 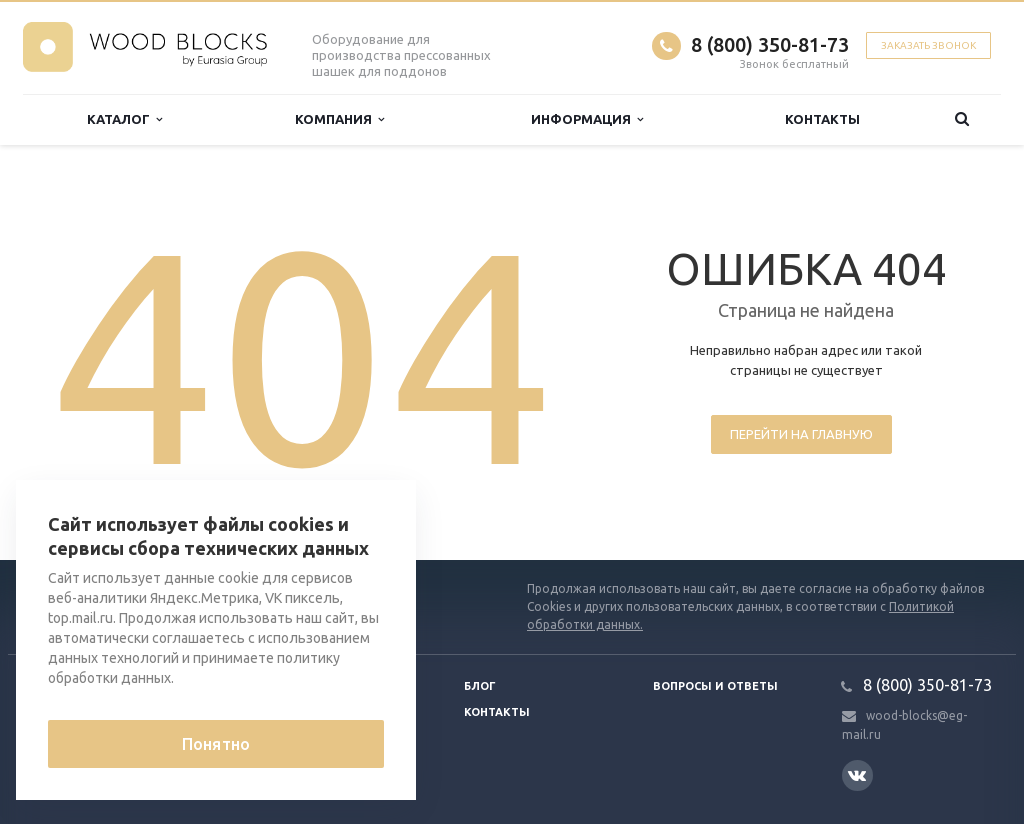 What do you see at coordinates (801, 434) in the screenshot?
I see `Перейти на главную` at bounding box center [801, 434].